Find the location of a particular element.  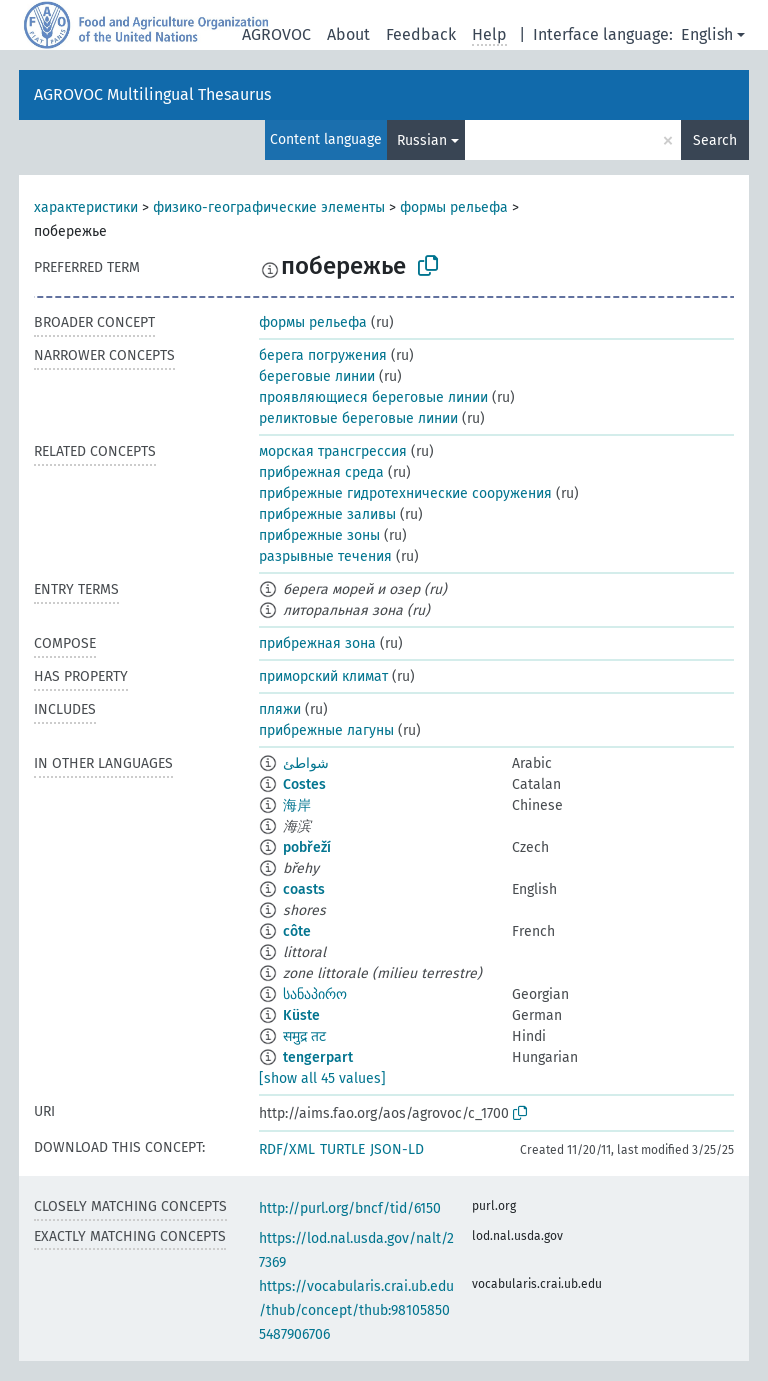

Russian is located at coordinates (422, 140).